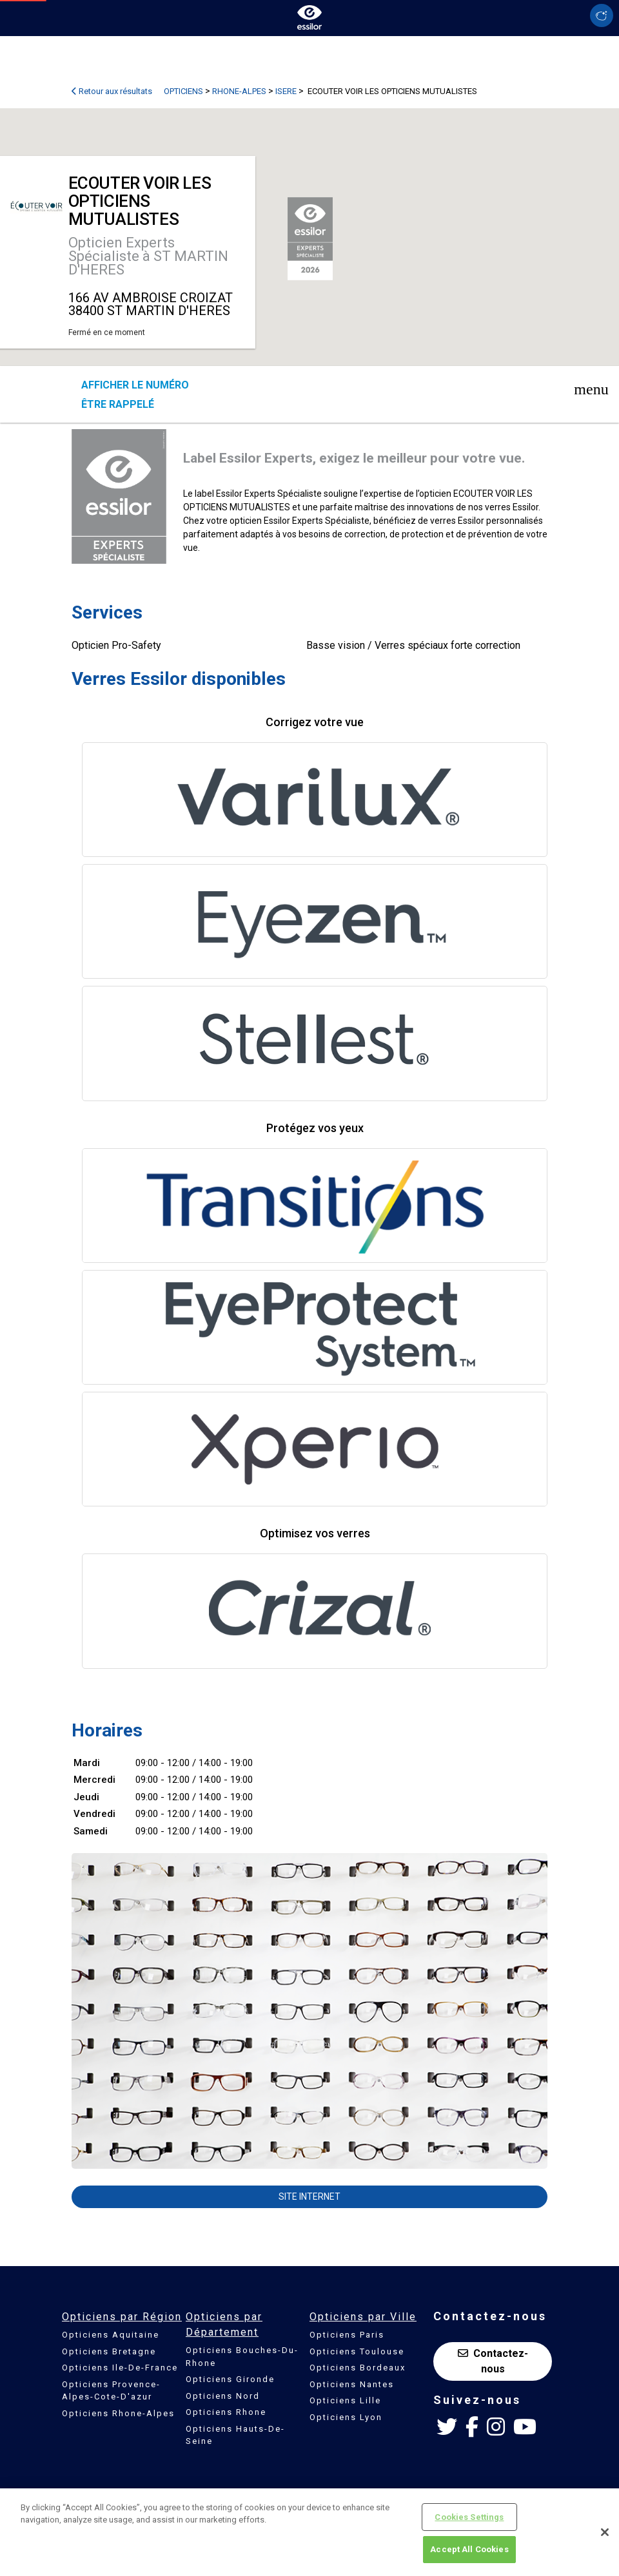  Describe the element at coordinates (358, 2367) in the screenshot. I see `Opticiens Bordeaux` at that location.